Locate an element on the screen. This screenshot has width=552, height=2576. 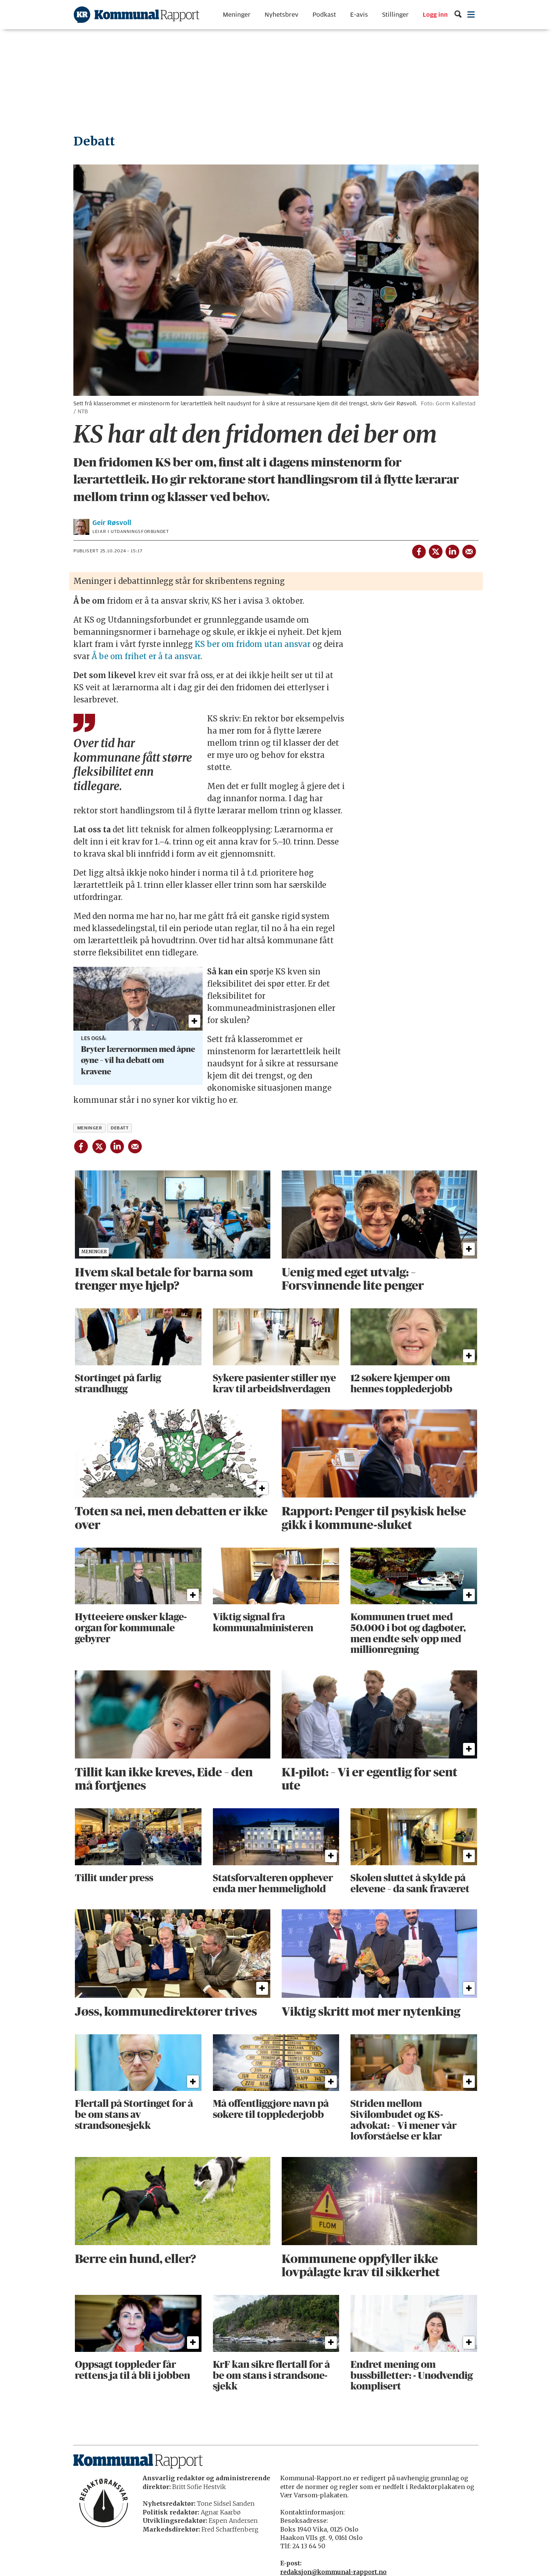
[Del på Facebook] is located at coordinates (418, 550).